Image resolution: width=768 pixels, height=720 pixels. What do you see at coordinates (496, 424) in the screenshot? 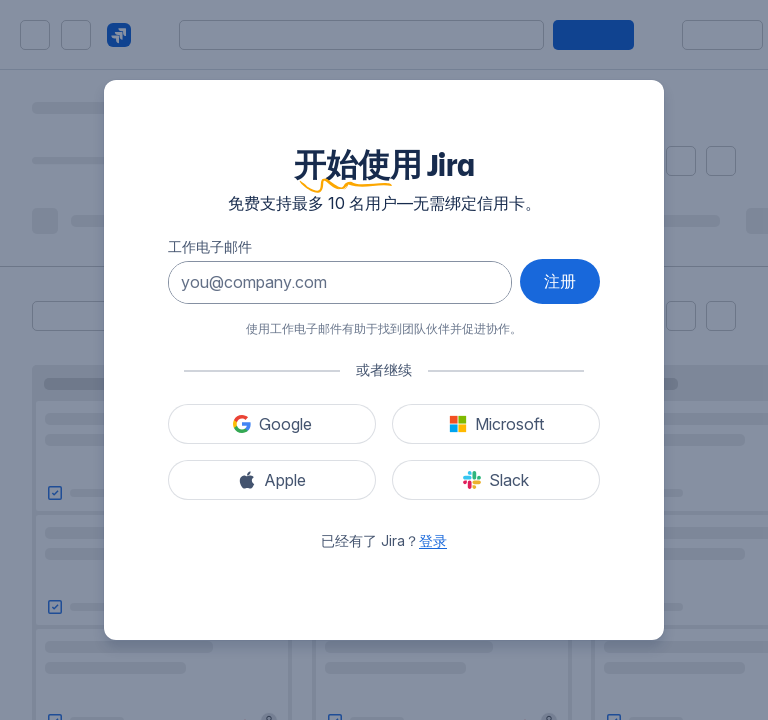
I see `[使用 Microsoft 注册]` at bounding box center [496, 424].